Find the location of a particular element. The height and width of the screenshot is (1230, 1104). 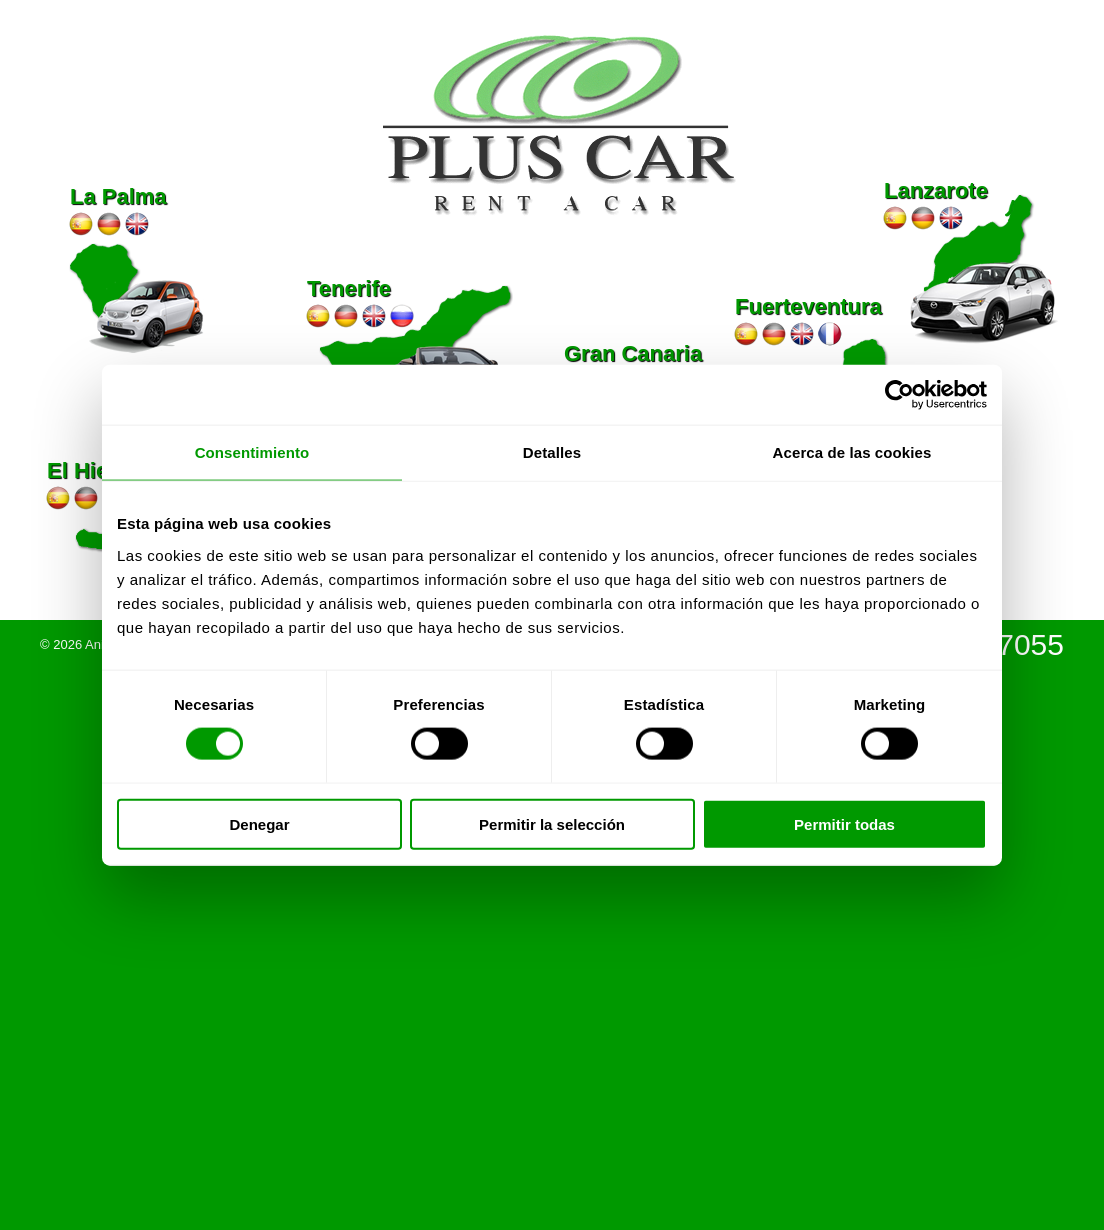

Denegar is located at coordinates (259, 823).